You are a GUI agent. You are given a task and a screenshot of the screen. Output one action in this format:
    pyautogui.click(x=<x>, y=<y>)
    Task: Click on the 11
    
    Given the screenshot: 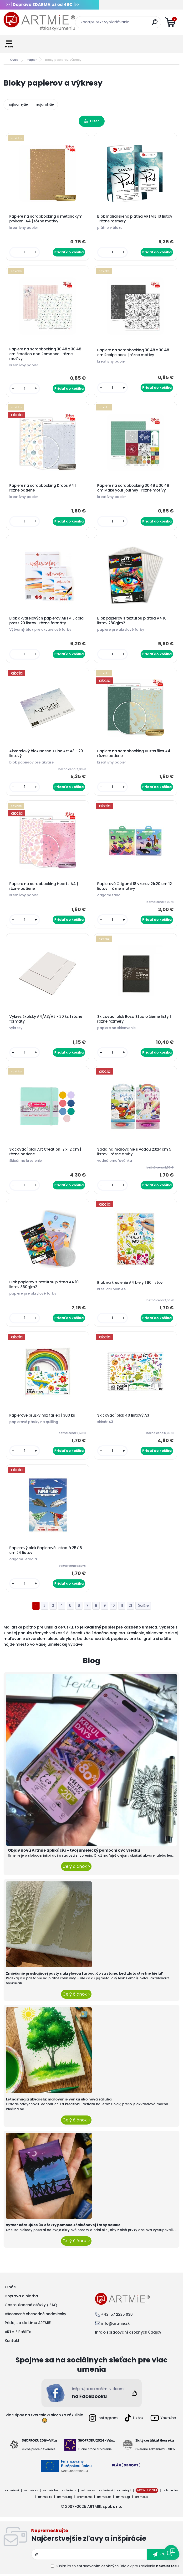 What is the action you would take?
    pyautogui.click(x=122, y=1606)
    